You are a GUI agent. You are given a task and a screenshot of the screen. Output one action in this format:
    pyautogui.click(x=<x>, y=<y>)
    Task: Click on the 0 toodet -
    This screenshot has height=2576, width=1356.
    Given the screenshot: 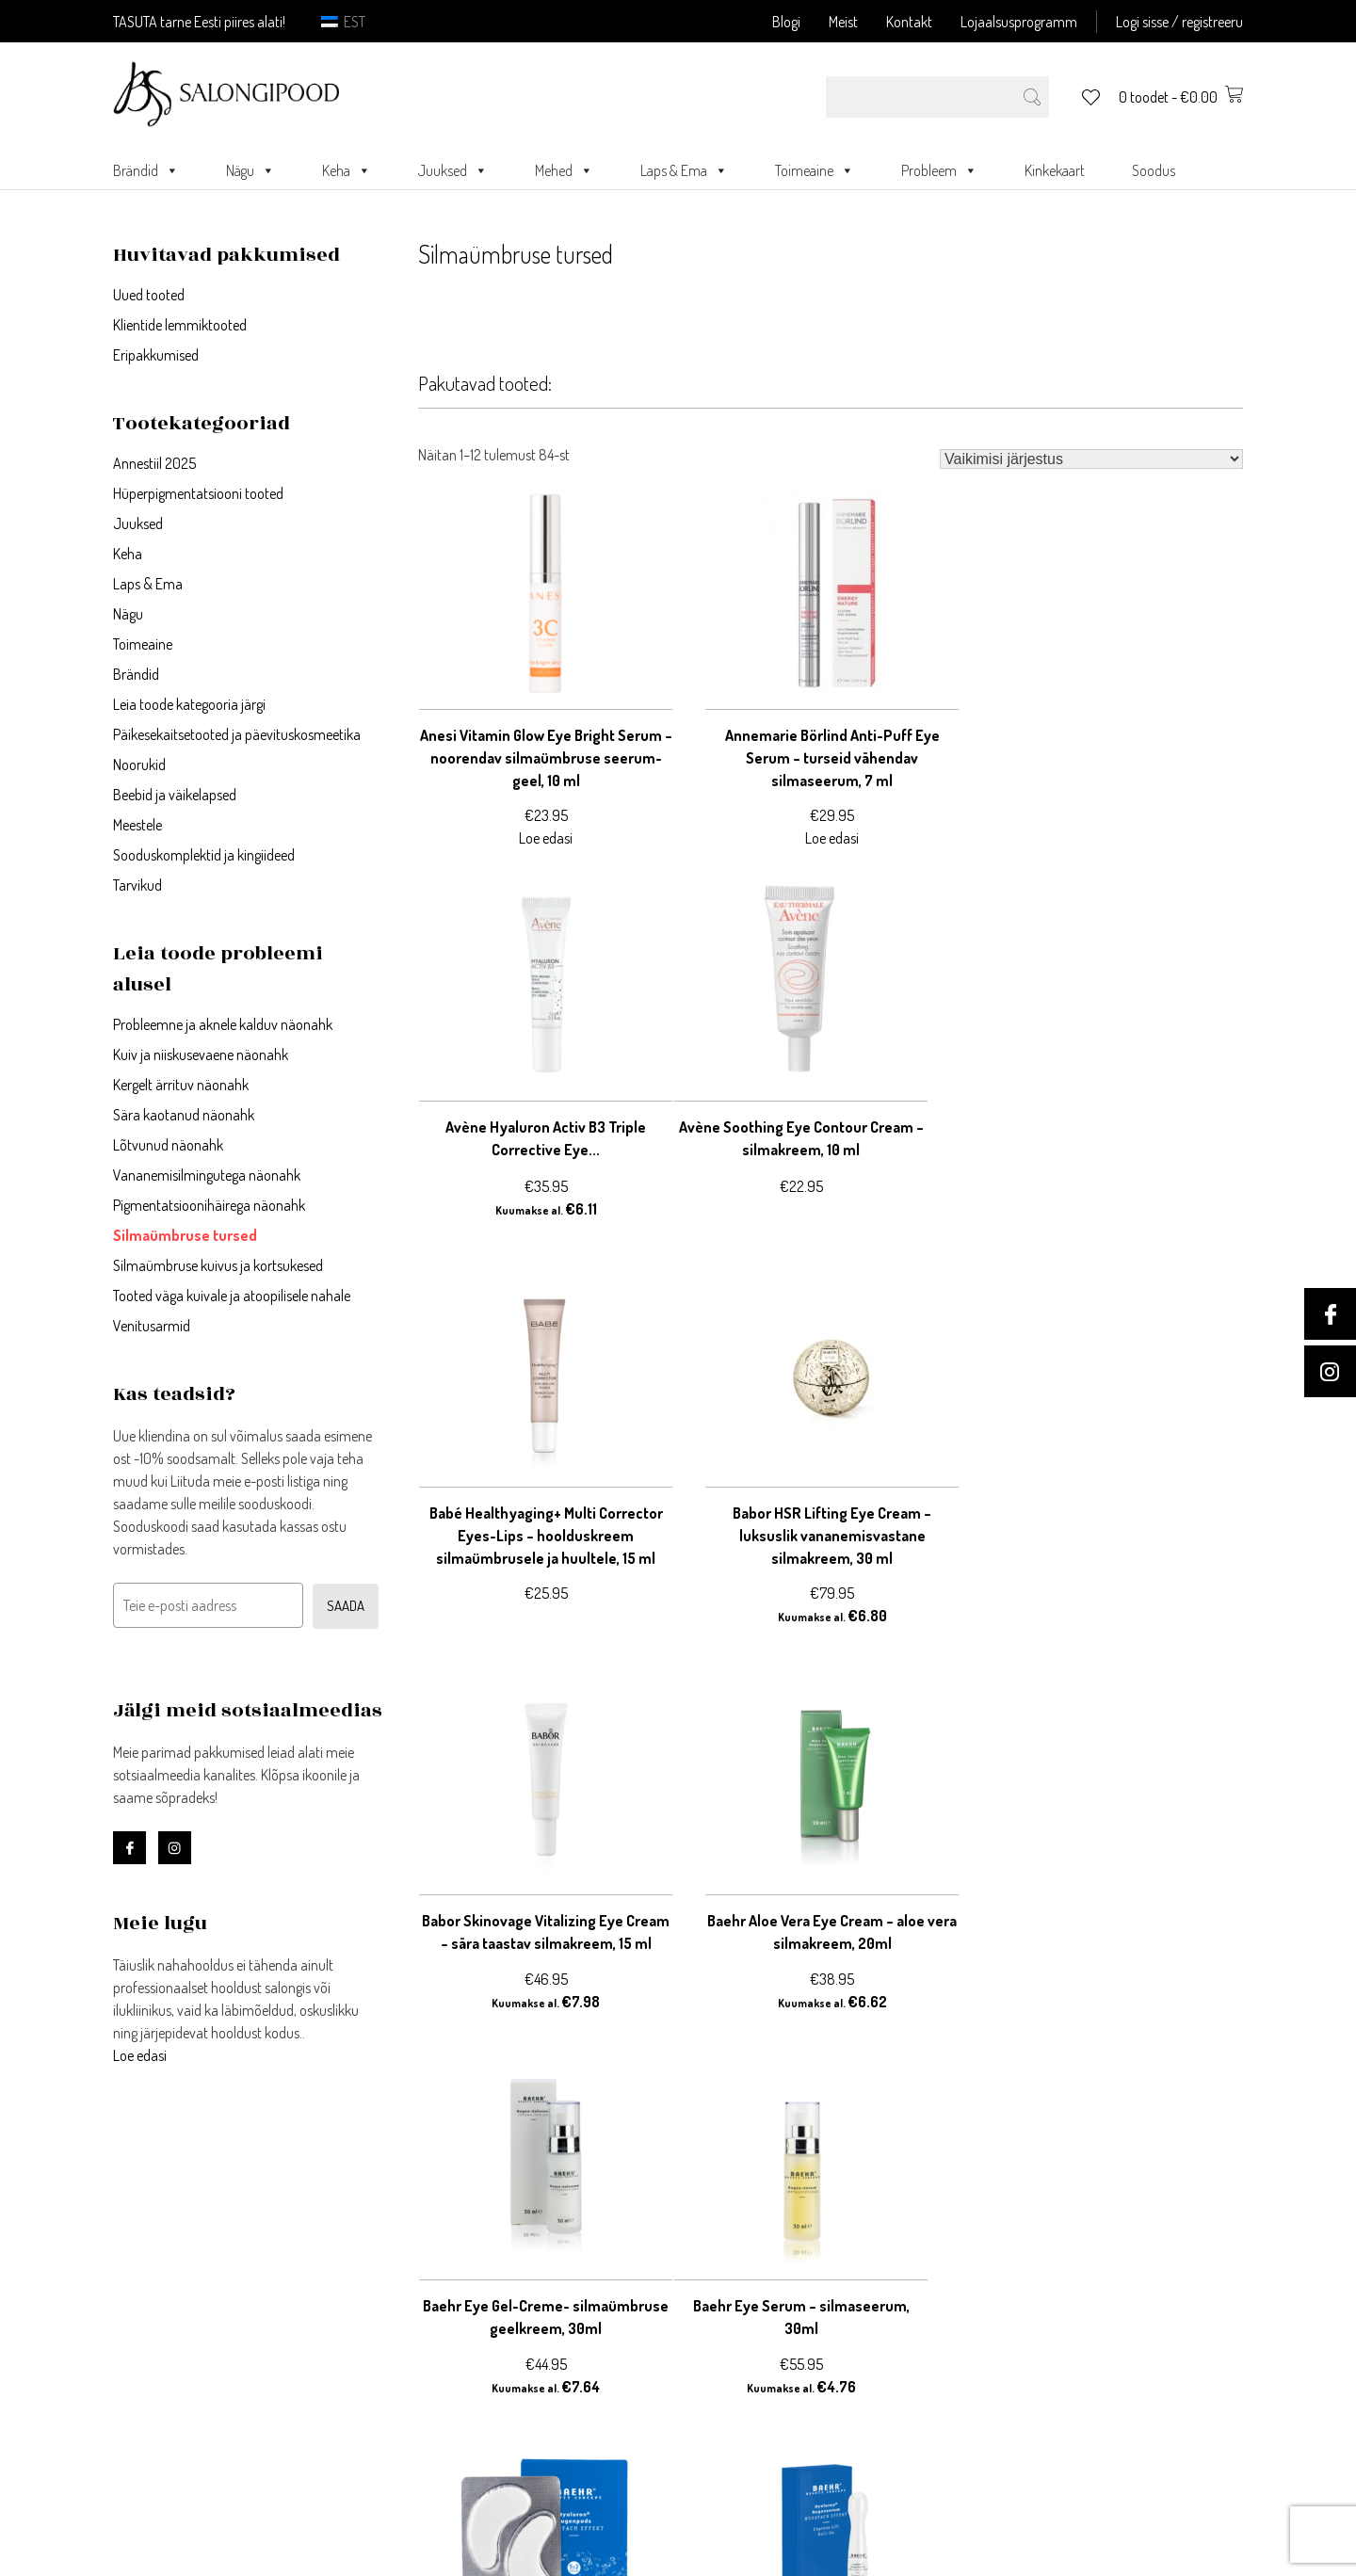 What is the action you would take?
    pyautogui.click(x=1181, y=97)
    